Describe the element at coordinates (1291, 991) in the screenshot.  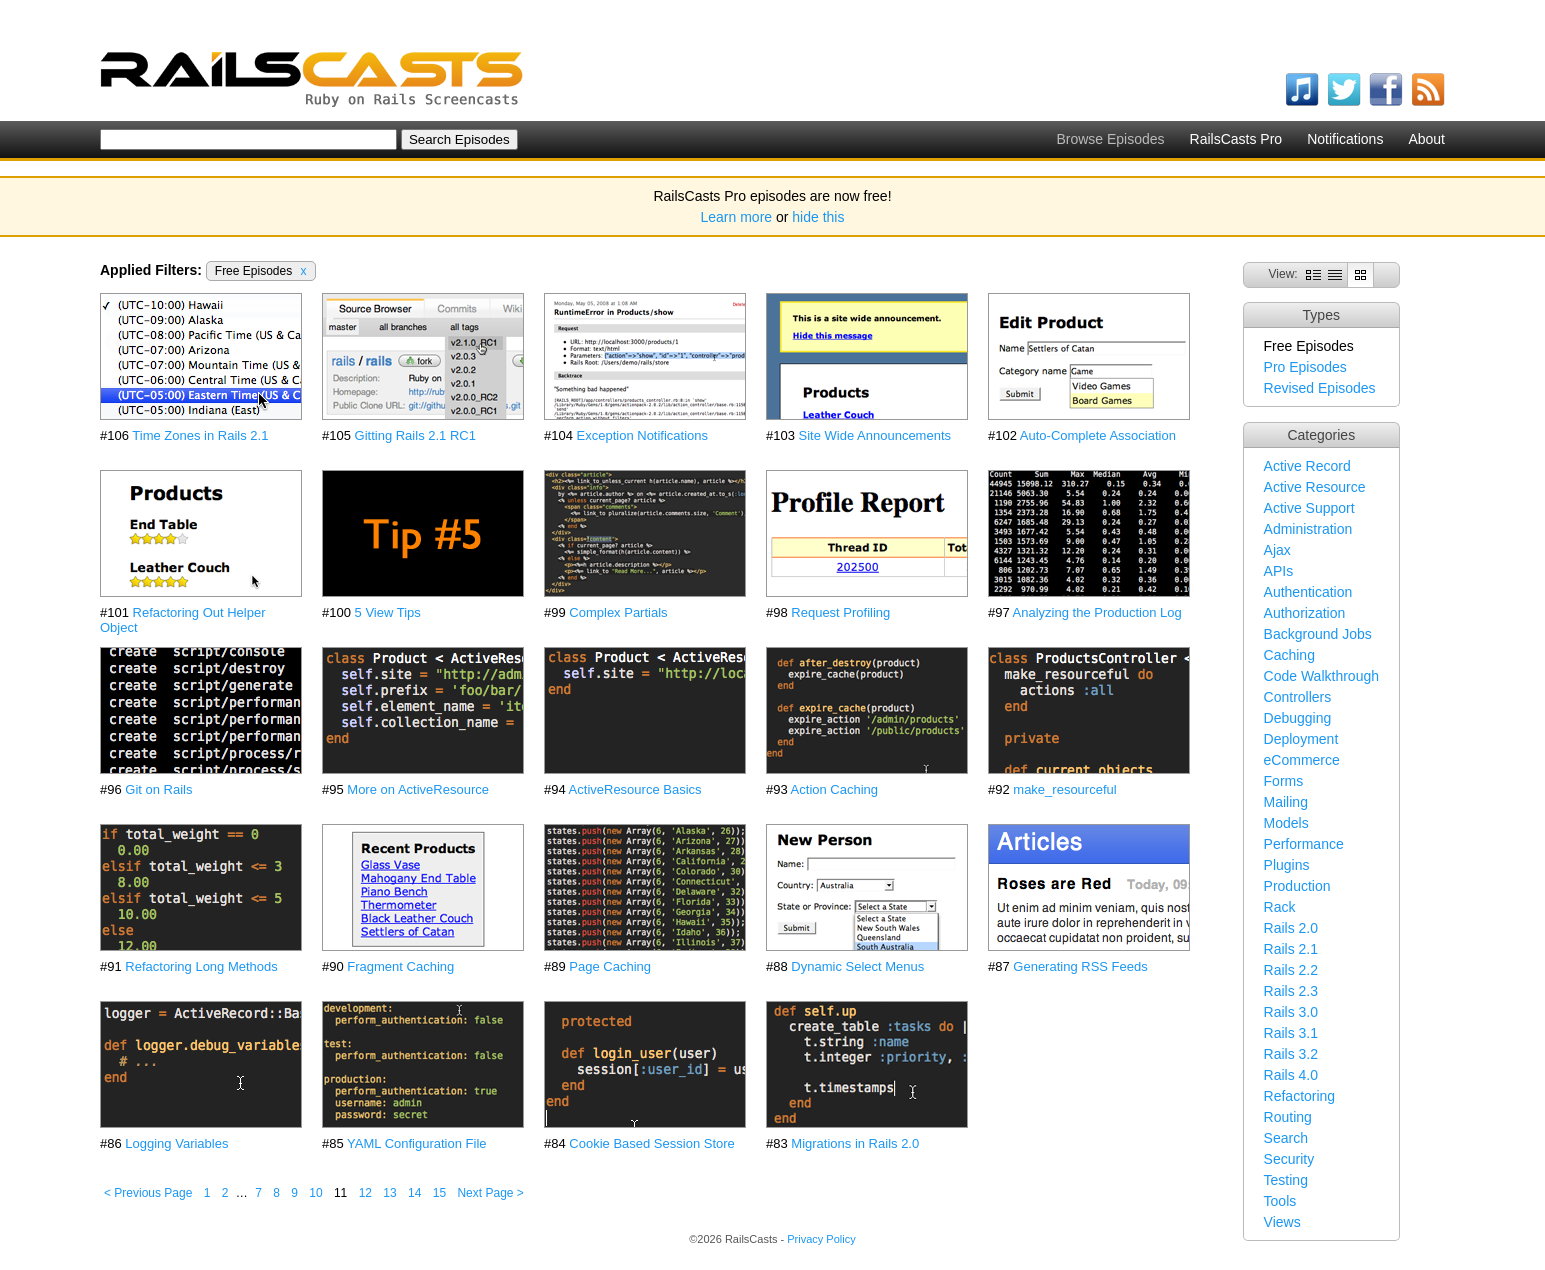
I see `Rails 2.3` at that location.